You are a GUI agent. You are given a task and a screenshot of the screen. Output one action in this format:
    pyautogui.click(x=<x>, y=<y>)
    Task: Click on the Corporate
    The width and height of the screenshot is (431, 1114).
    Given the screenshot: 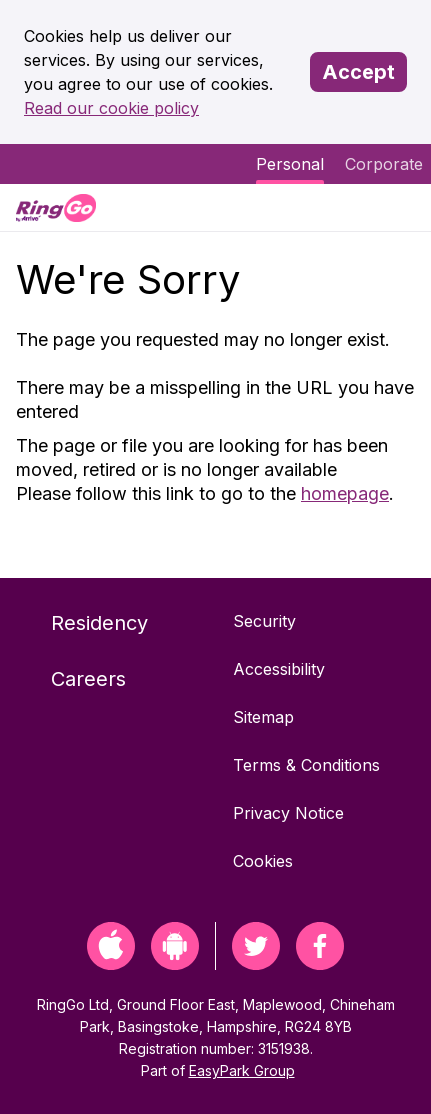 What is the action you would take?
    pyautogui.click(x=384, y=164)
    